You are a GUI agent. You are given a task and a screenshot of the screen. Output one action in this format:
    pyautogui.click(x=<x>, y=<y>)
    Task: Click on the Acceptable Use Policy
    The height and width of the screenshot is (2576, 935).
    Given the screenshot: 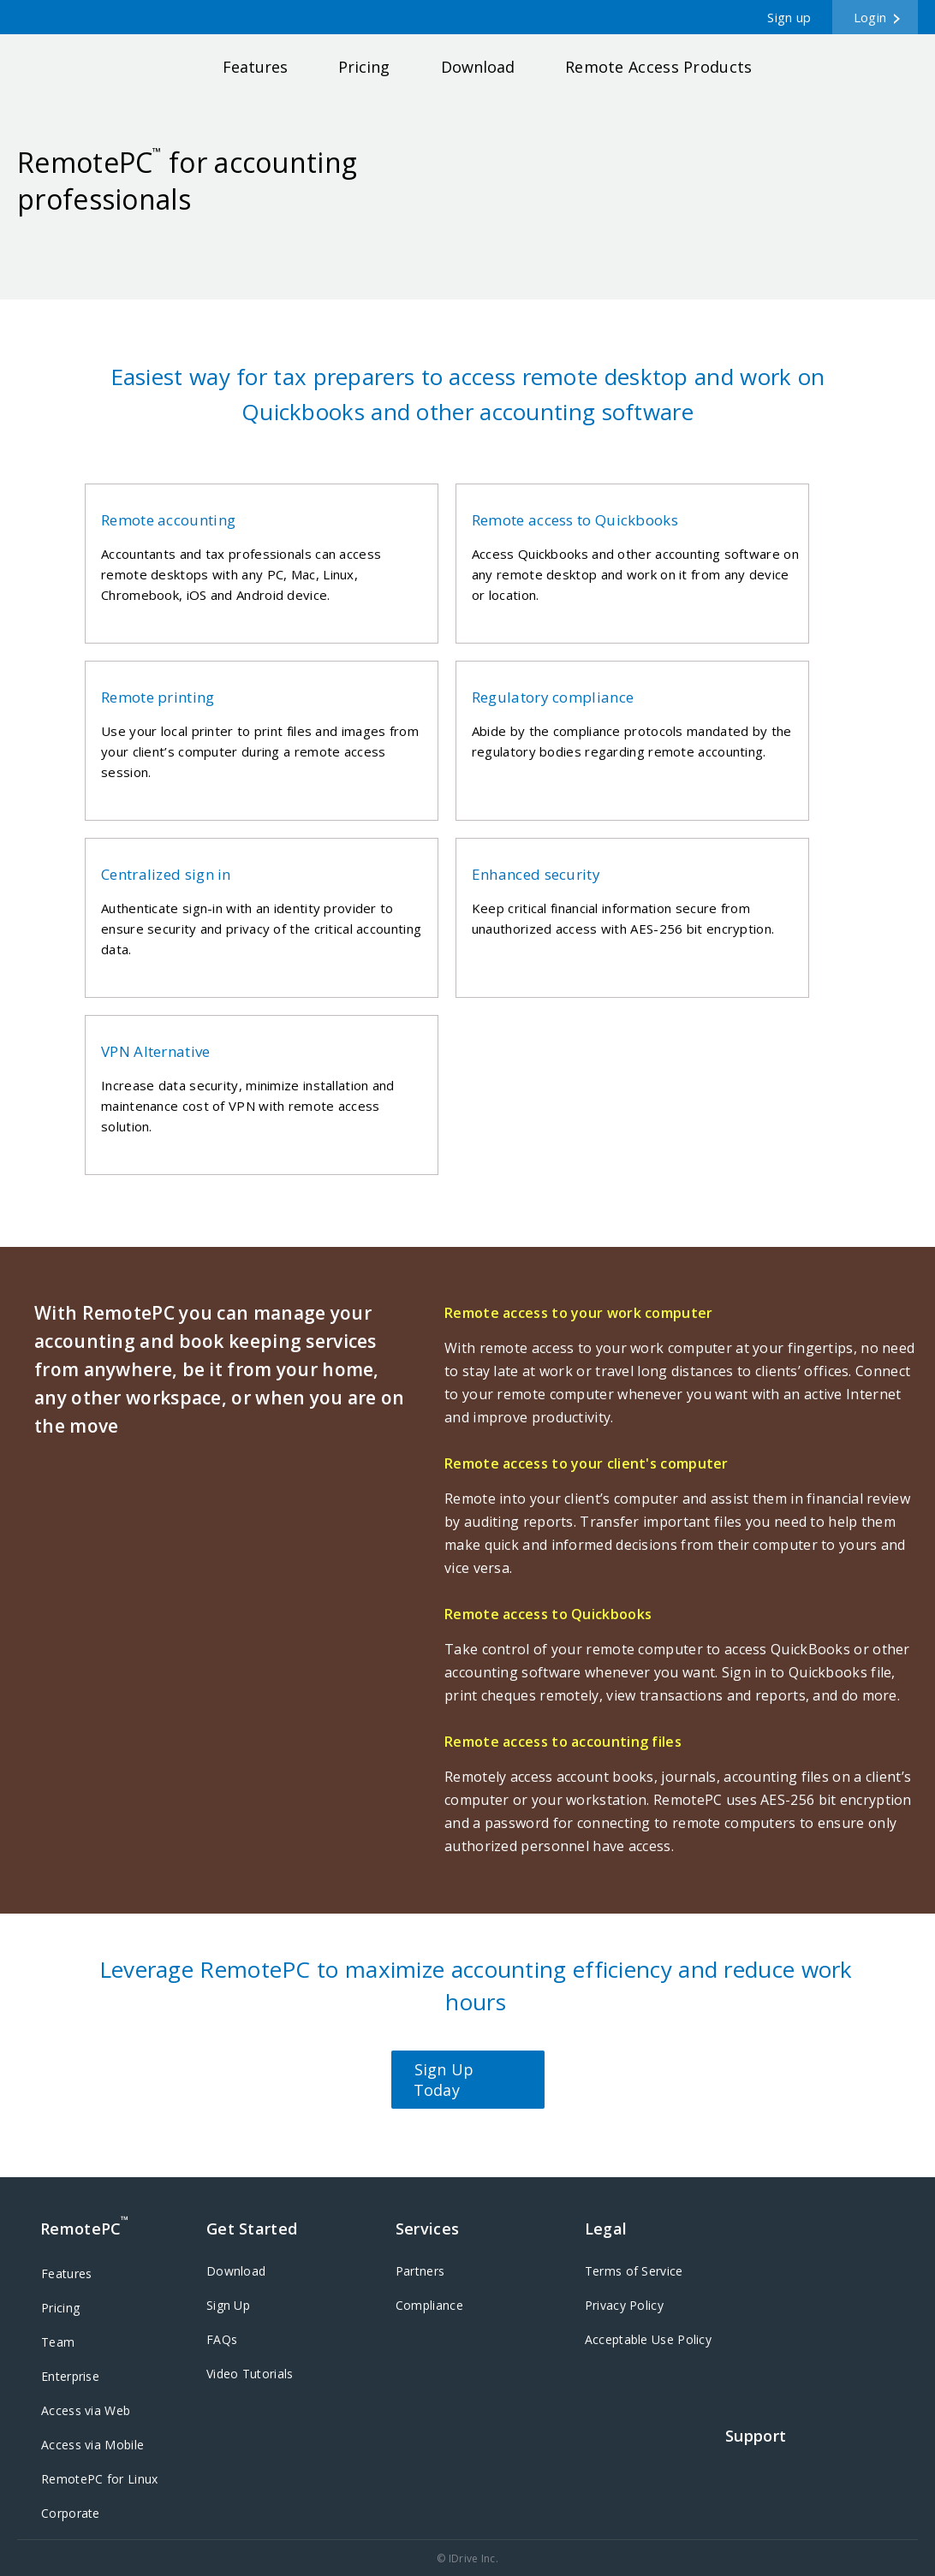 What is the action you would take?
    pyautogui.click(x=648, y=2339)
    